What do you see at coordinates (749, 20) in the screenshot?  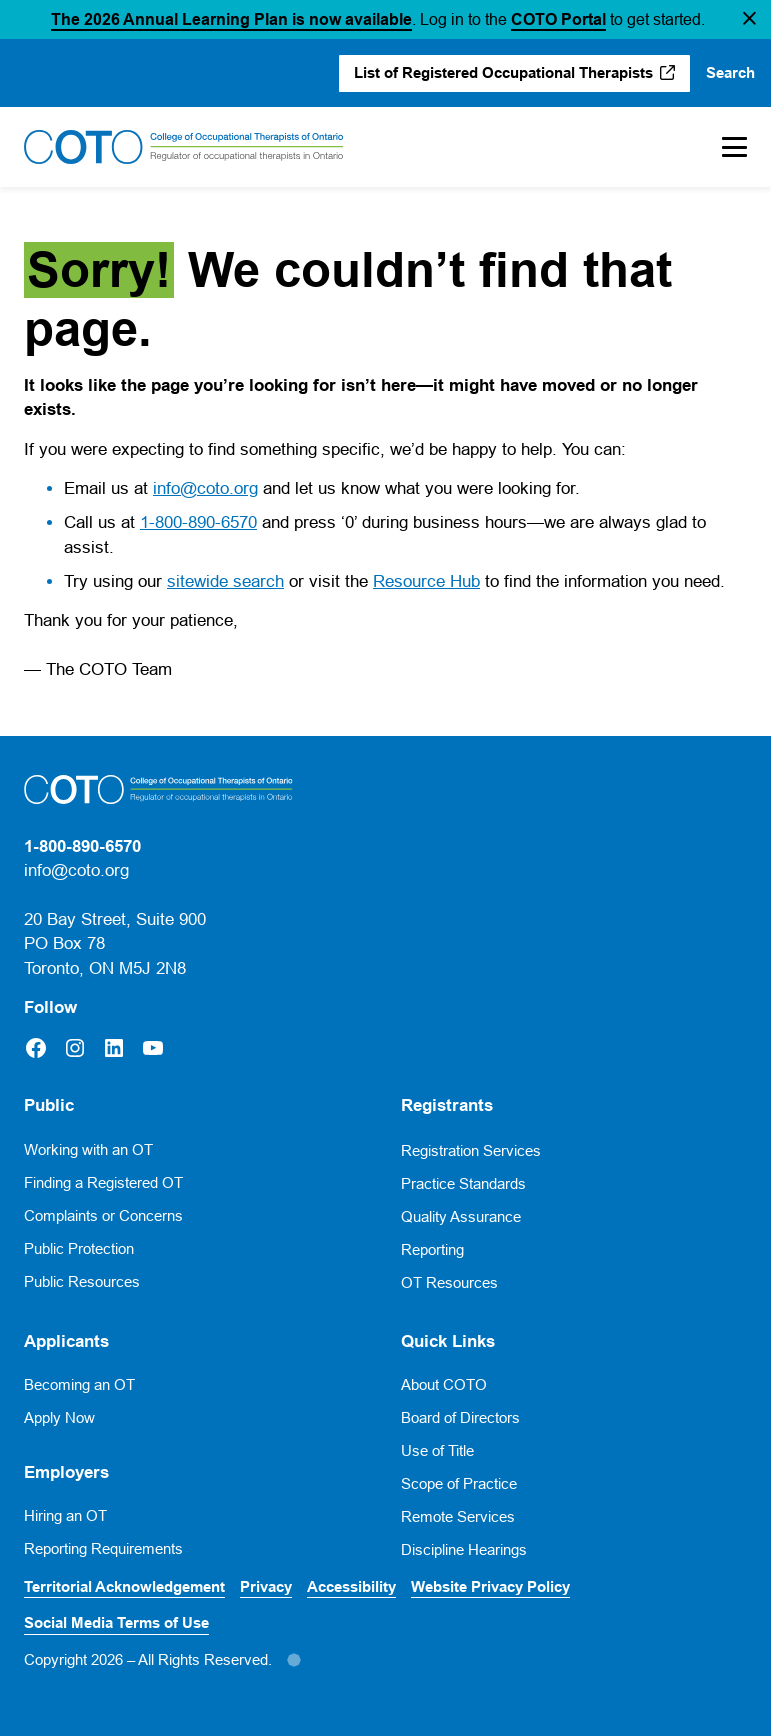 I see `[button]` at bounding box center [749, 20].